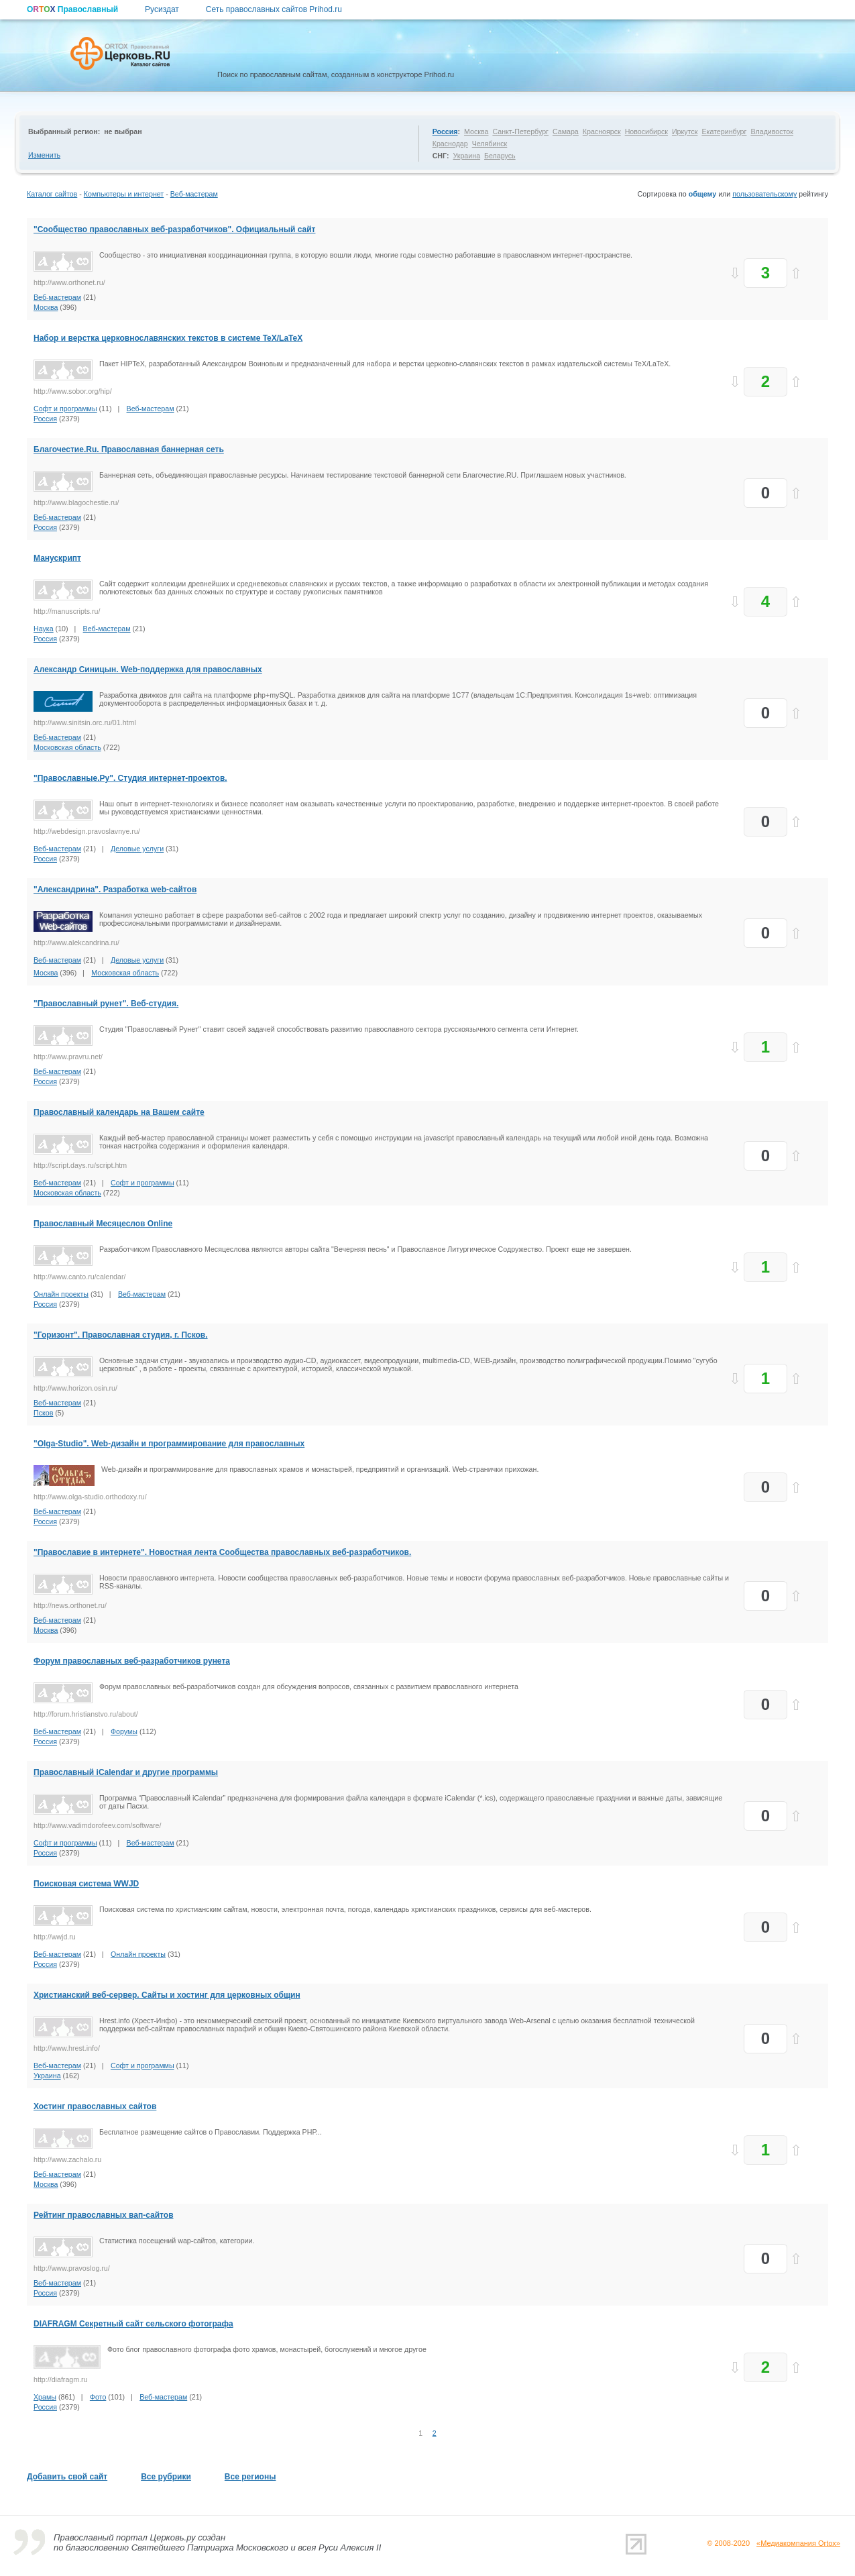 This screenshot has height=2576, width=855. Describe the element at coordinates (106, 1003) in the screenshot. I see `"Православный рунет". Веб-студия.` at that location.